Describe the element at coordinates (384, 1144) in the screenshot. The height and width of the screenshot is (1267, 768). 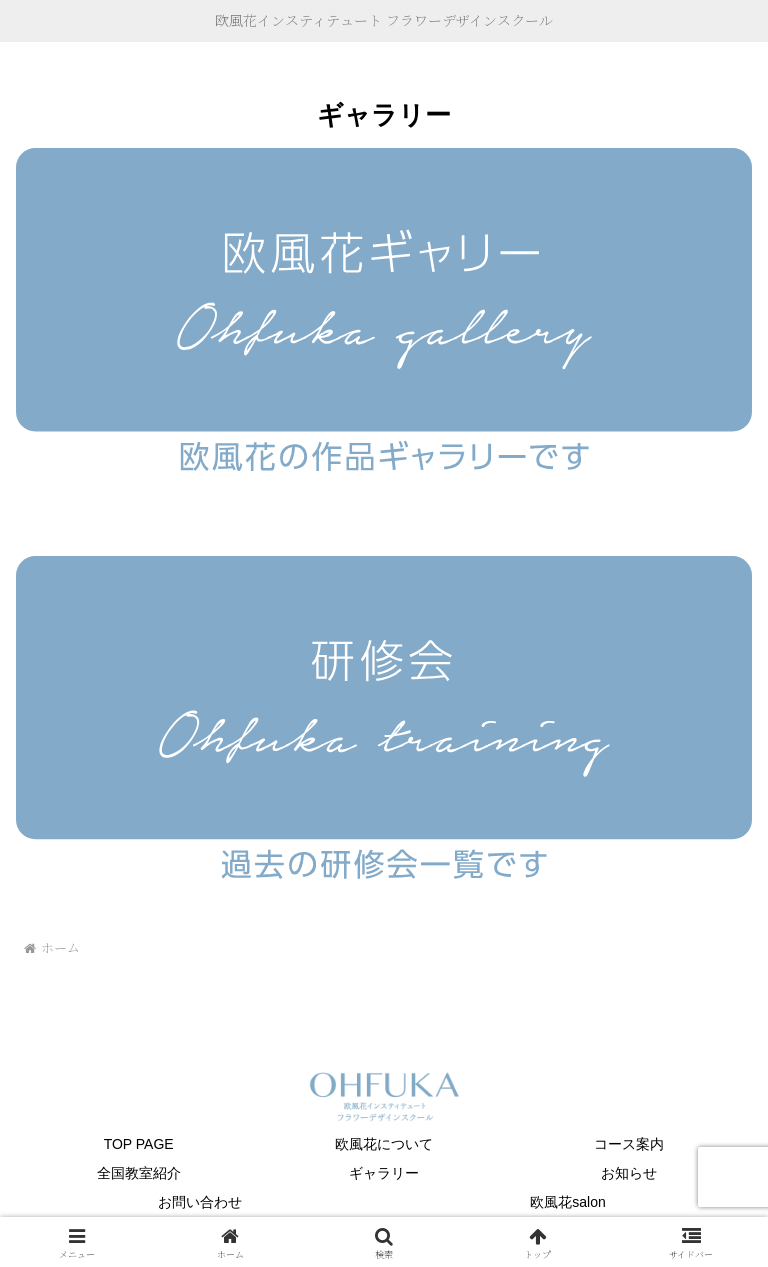
I see `欧風花について` at that location.